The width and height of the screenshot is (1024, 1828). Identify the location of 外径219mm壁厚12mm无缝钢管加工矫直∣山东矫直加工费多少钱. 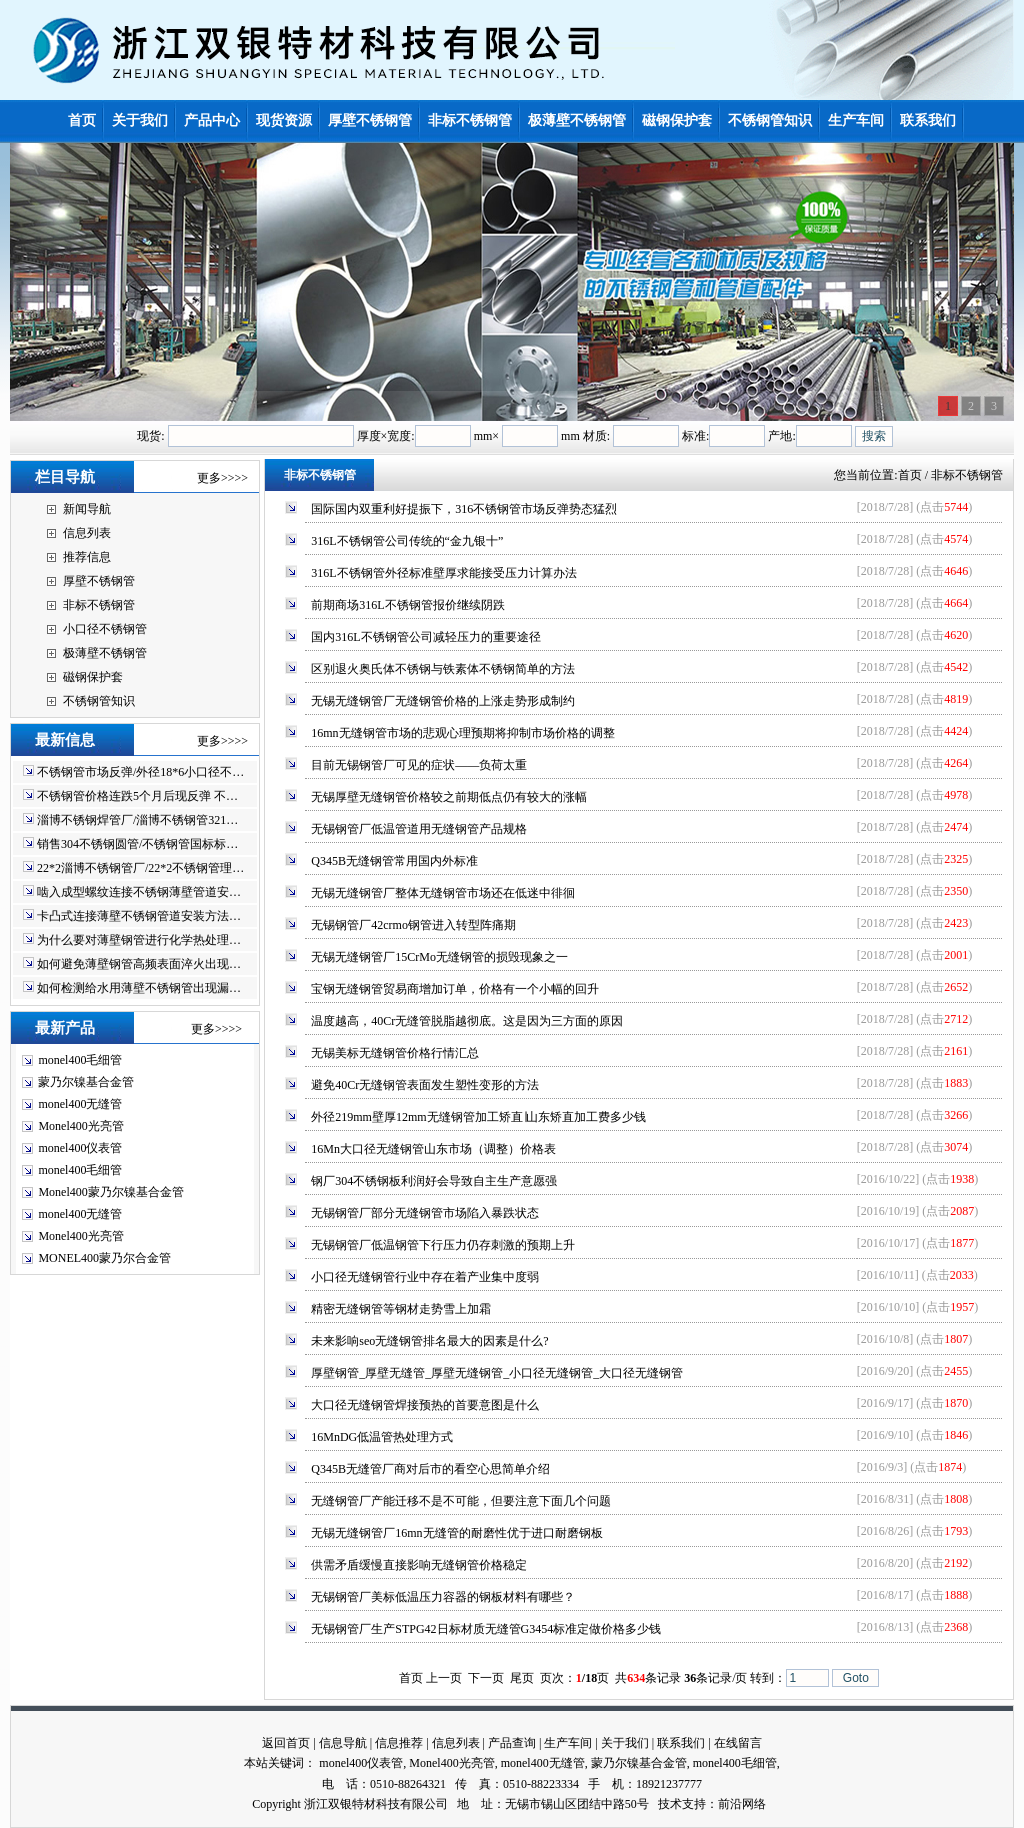
(478, 1117).